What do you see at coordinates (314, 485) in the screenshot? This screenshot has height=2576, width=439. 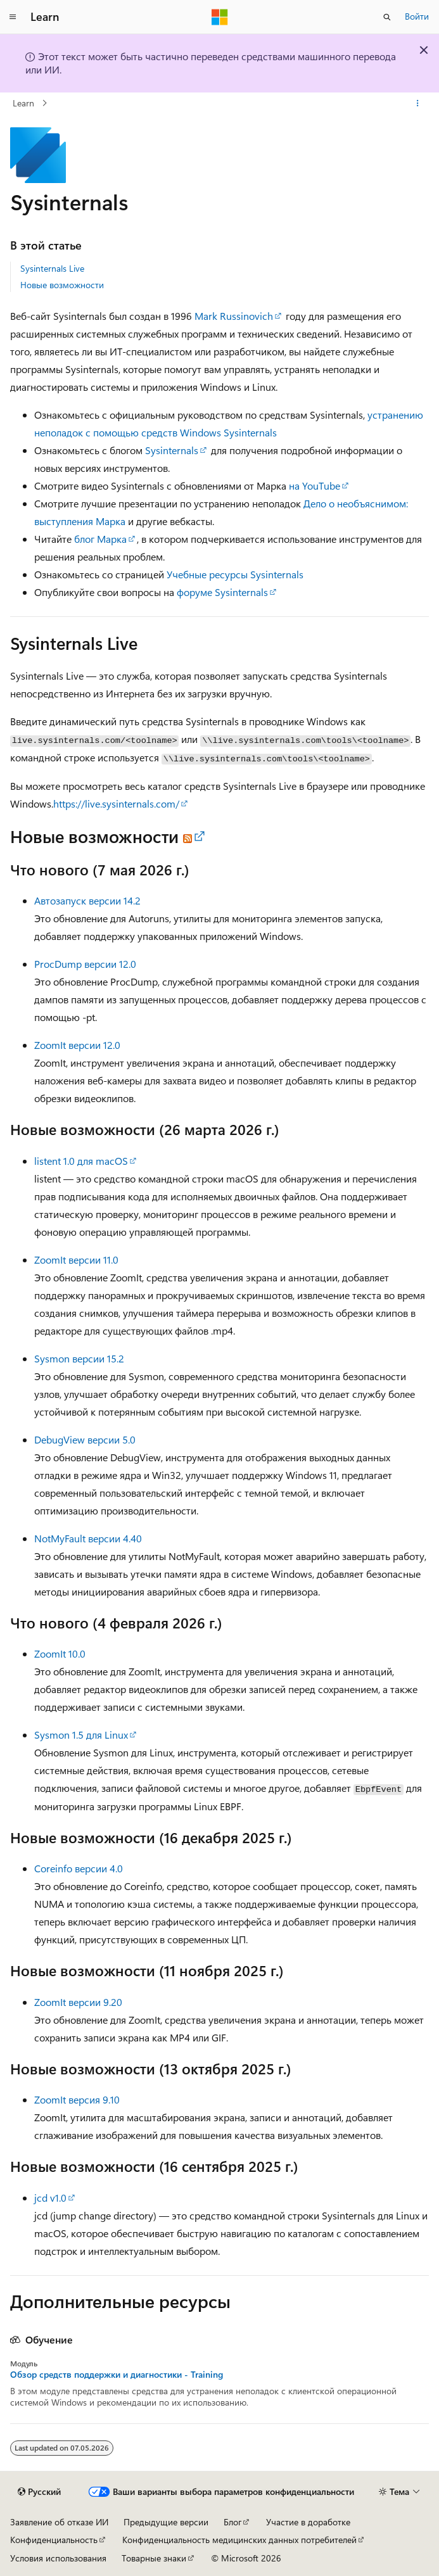 I see `на YouTube` at bounding box center [314, 485].